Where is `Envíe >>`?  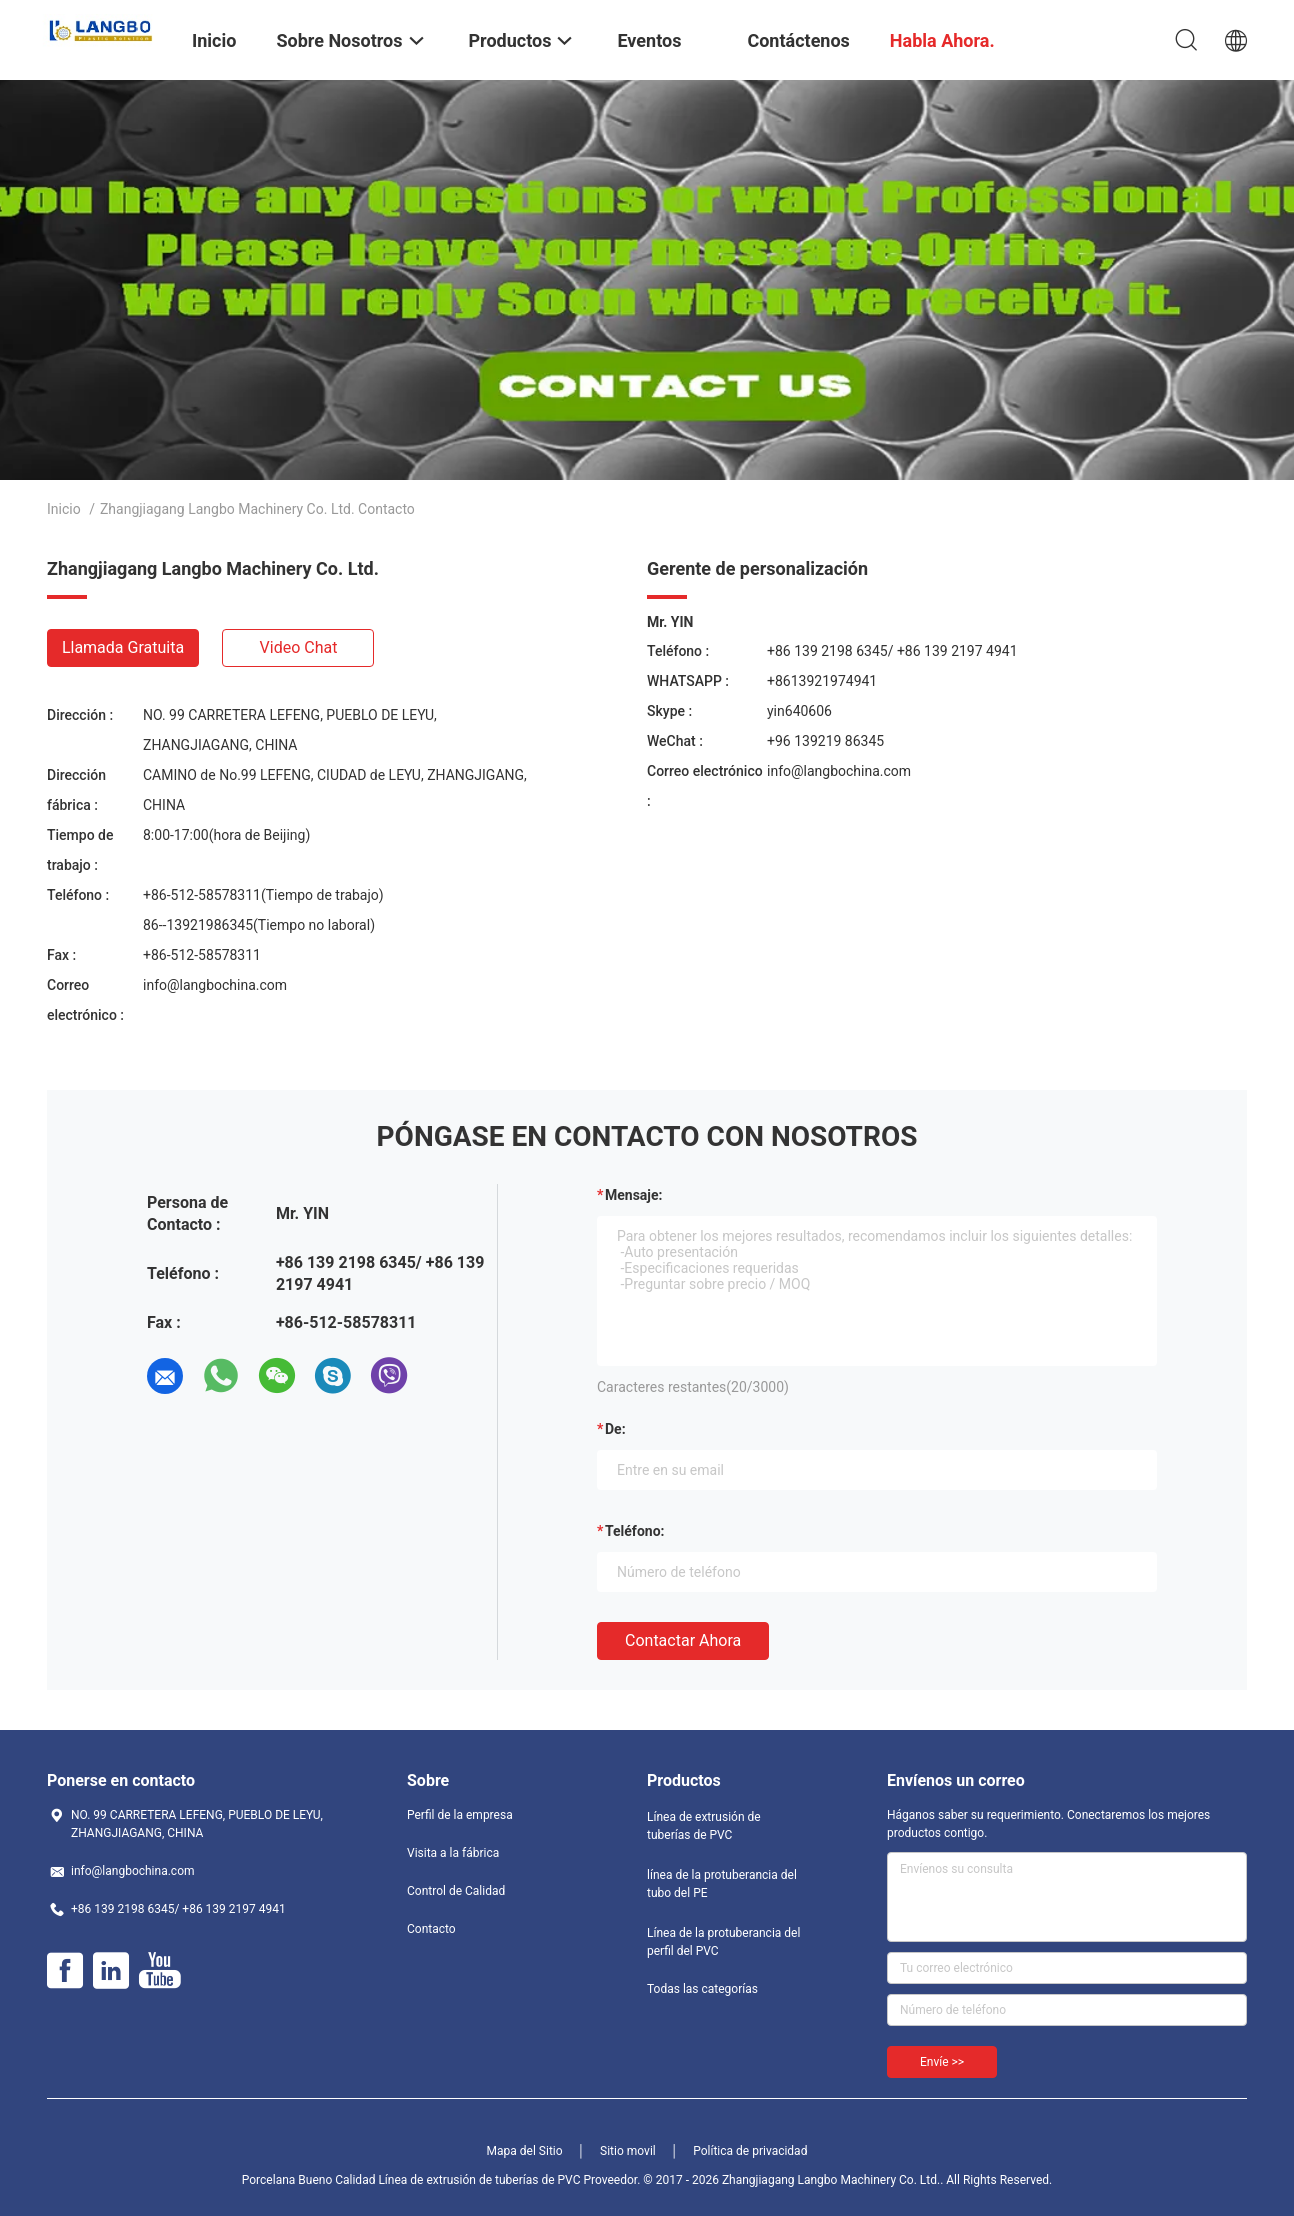
Envíe >> is located at coordinates (942, 2062).